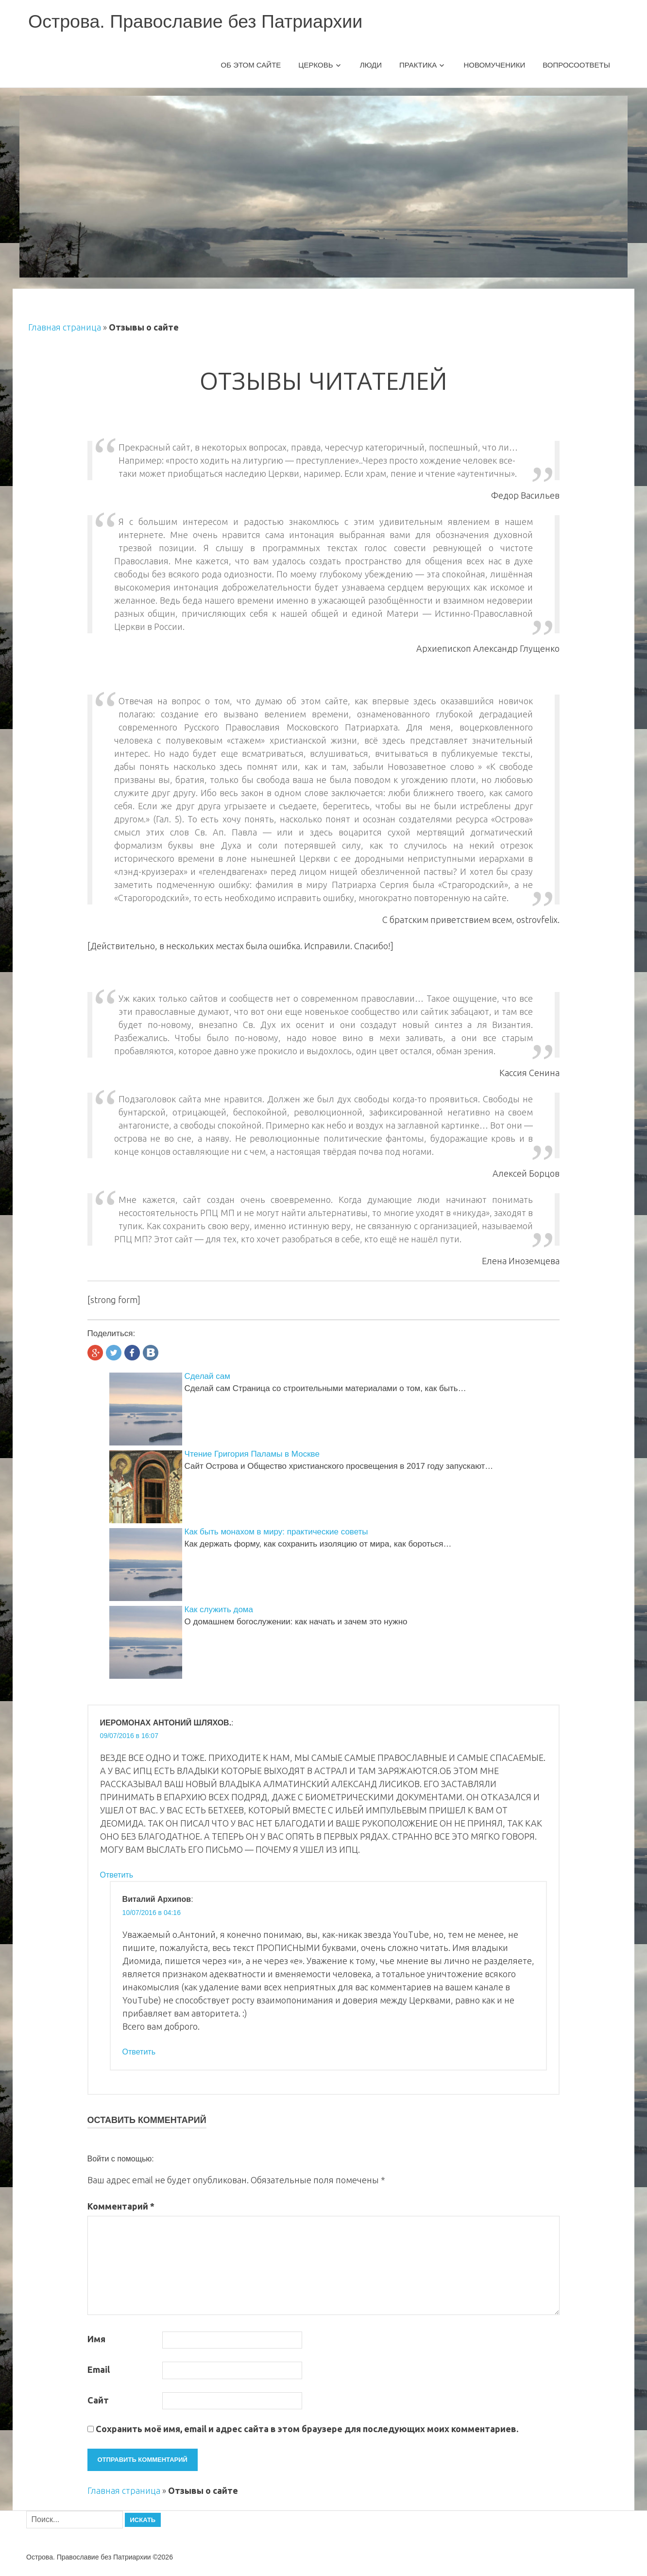 The width and height of the screenshot is (647, 2576). What do you see at coordinates (138, 2052) in the screenshot?
I see `Ответить [Комментарий к записи Виталий Архипов]` at bounding box center [138, 2052].